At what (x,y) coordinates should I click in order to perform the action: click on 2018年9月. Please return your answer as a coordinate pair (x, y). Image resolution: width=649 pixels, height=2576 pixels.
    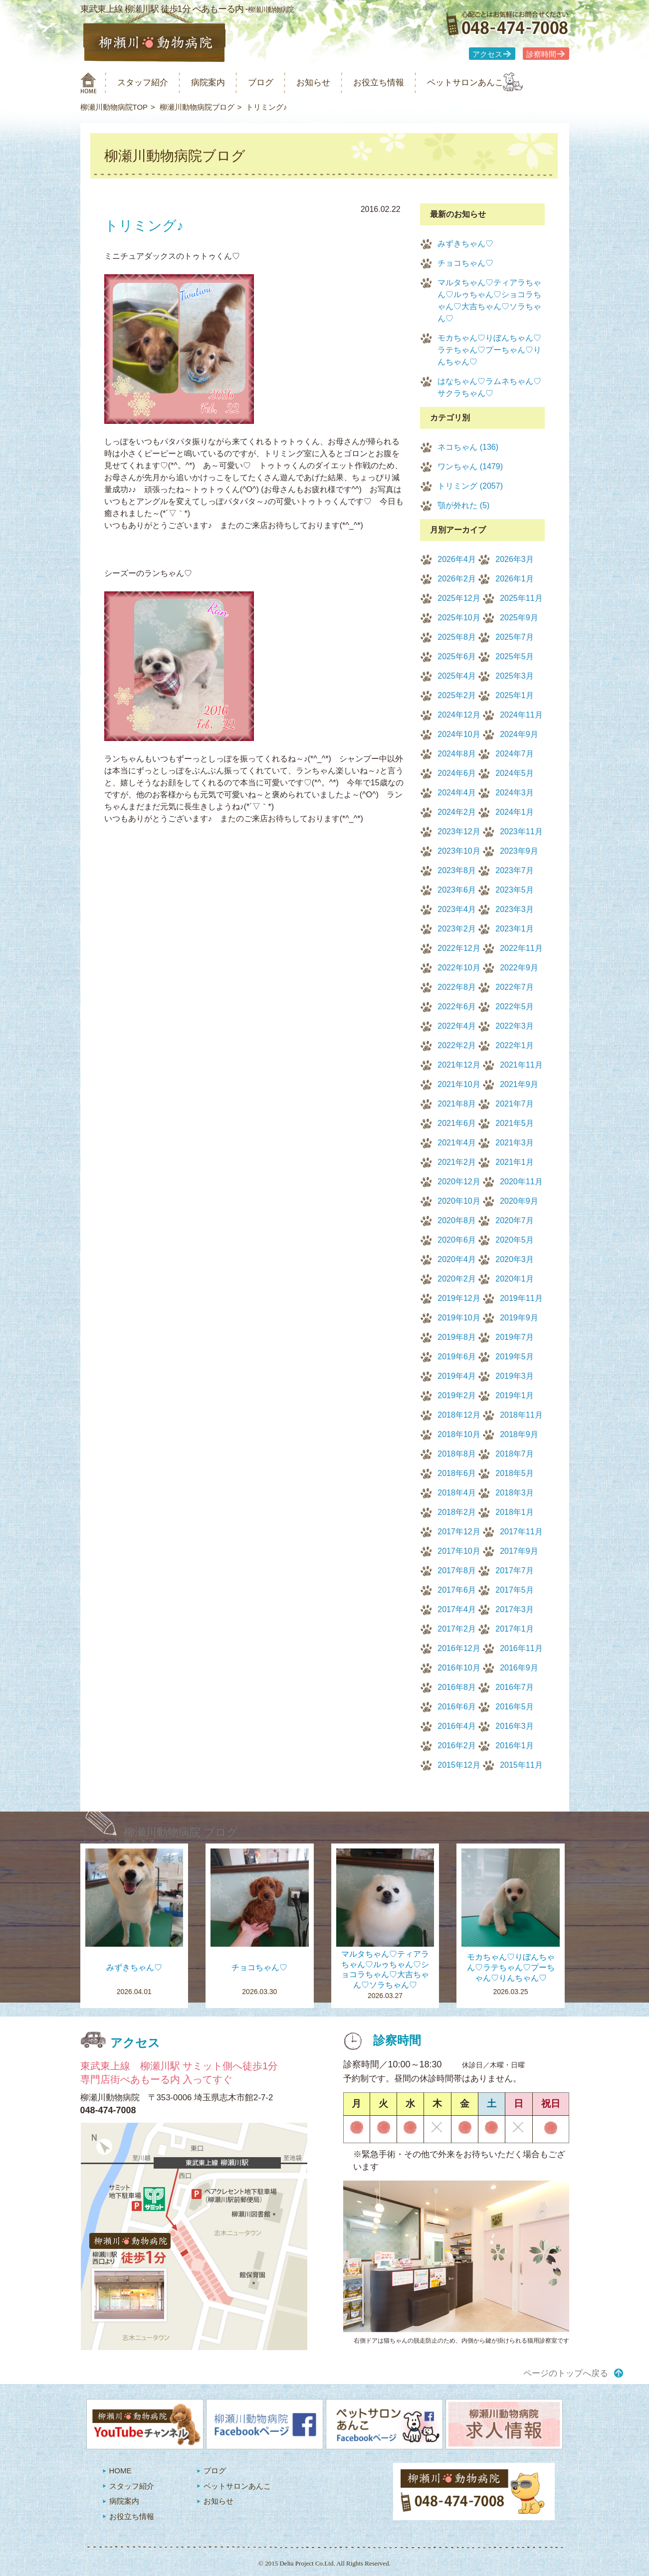
    Looking at the image, I should click on (519, 1434).